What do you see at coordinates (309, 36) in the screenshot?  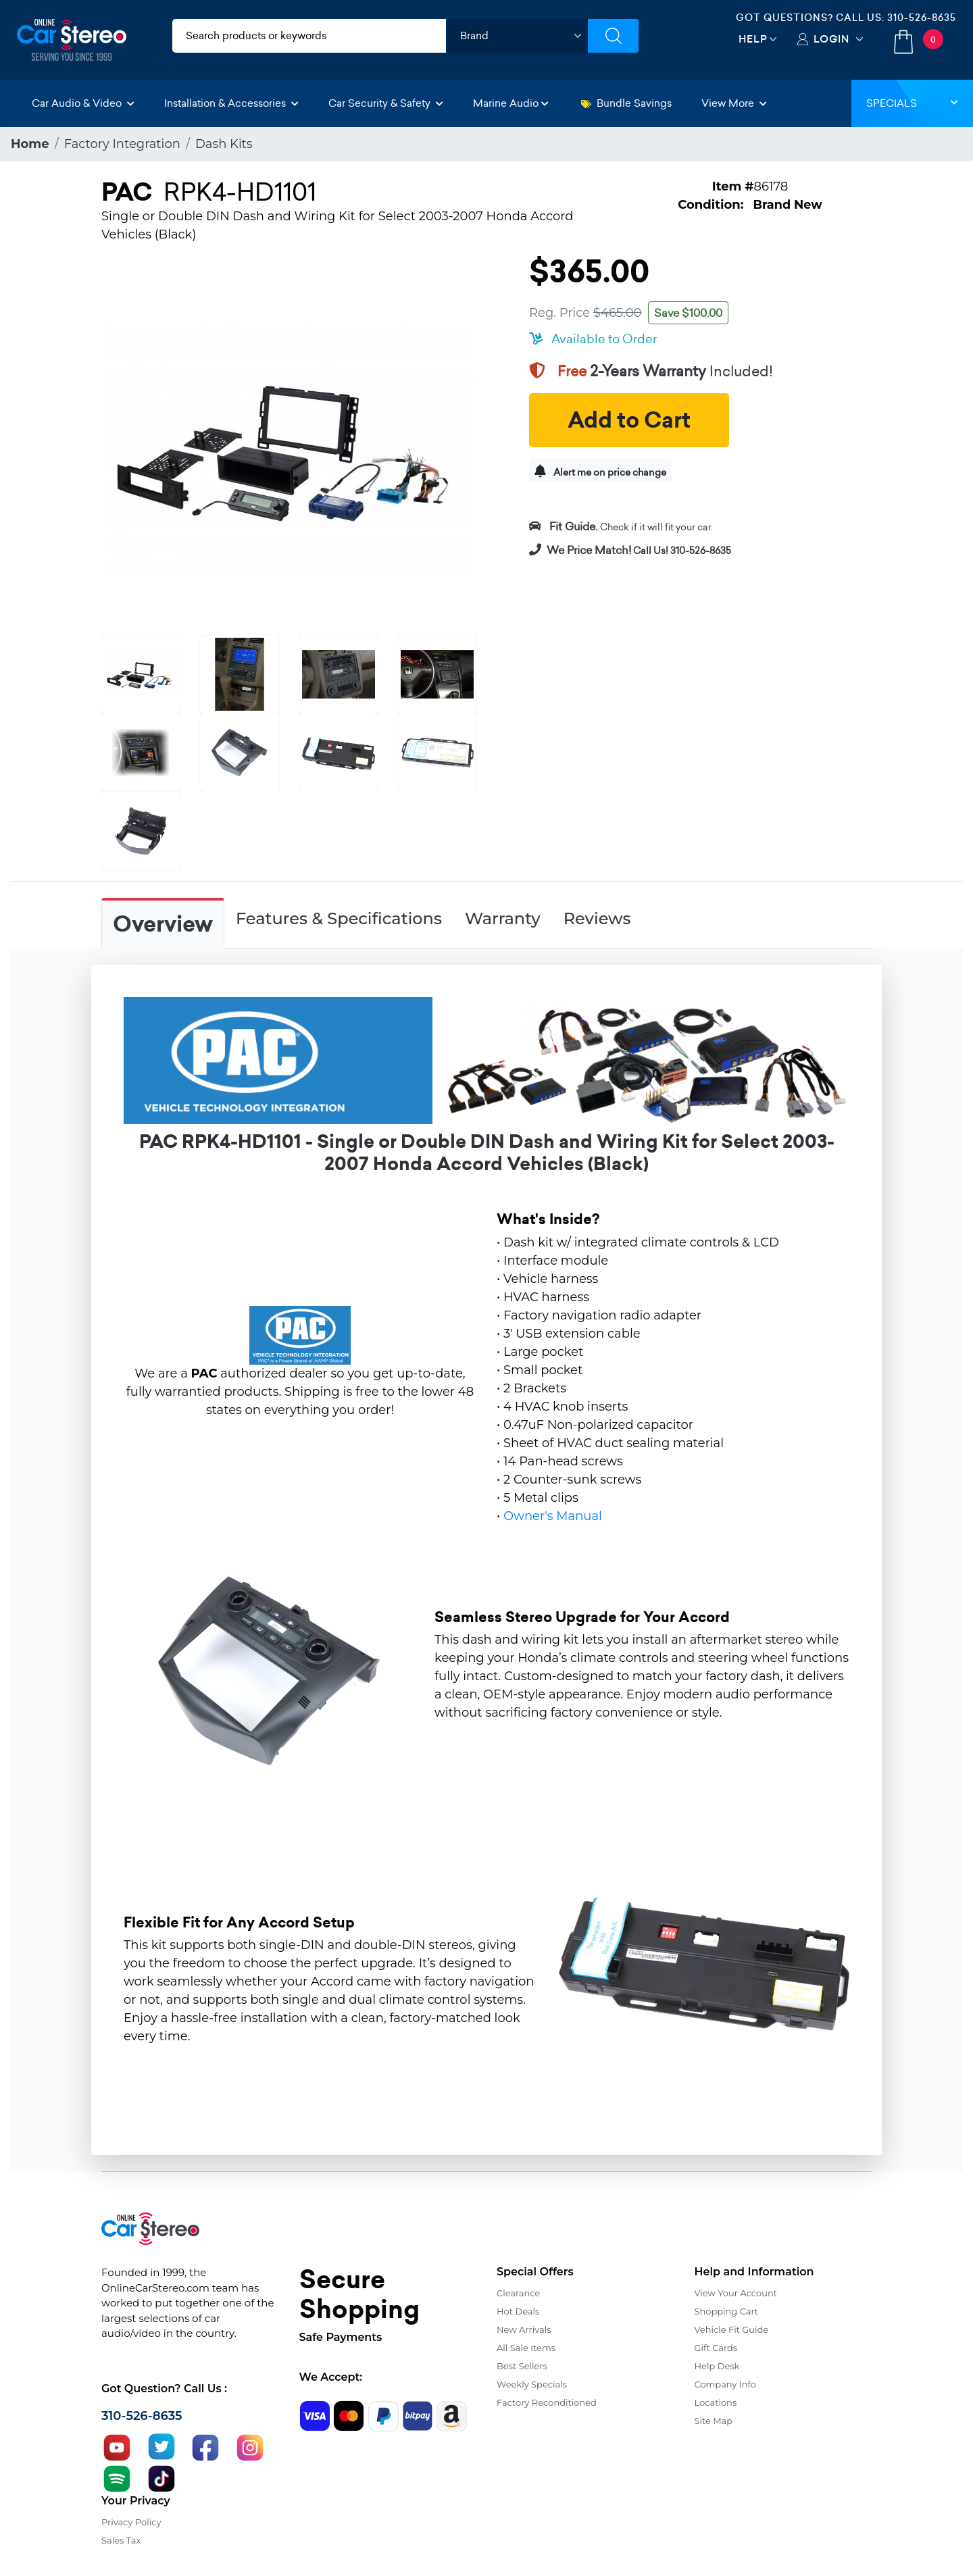 I see `[search products]` at bounding box center [309, 36].